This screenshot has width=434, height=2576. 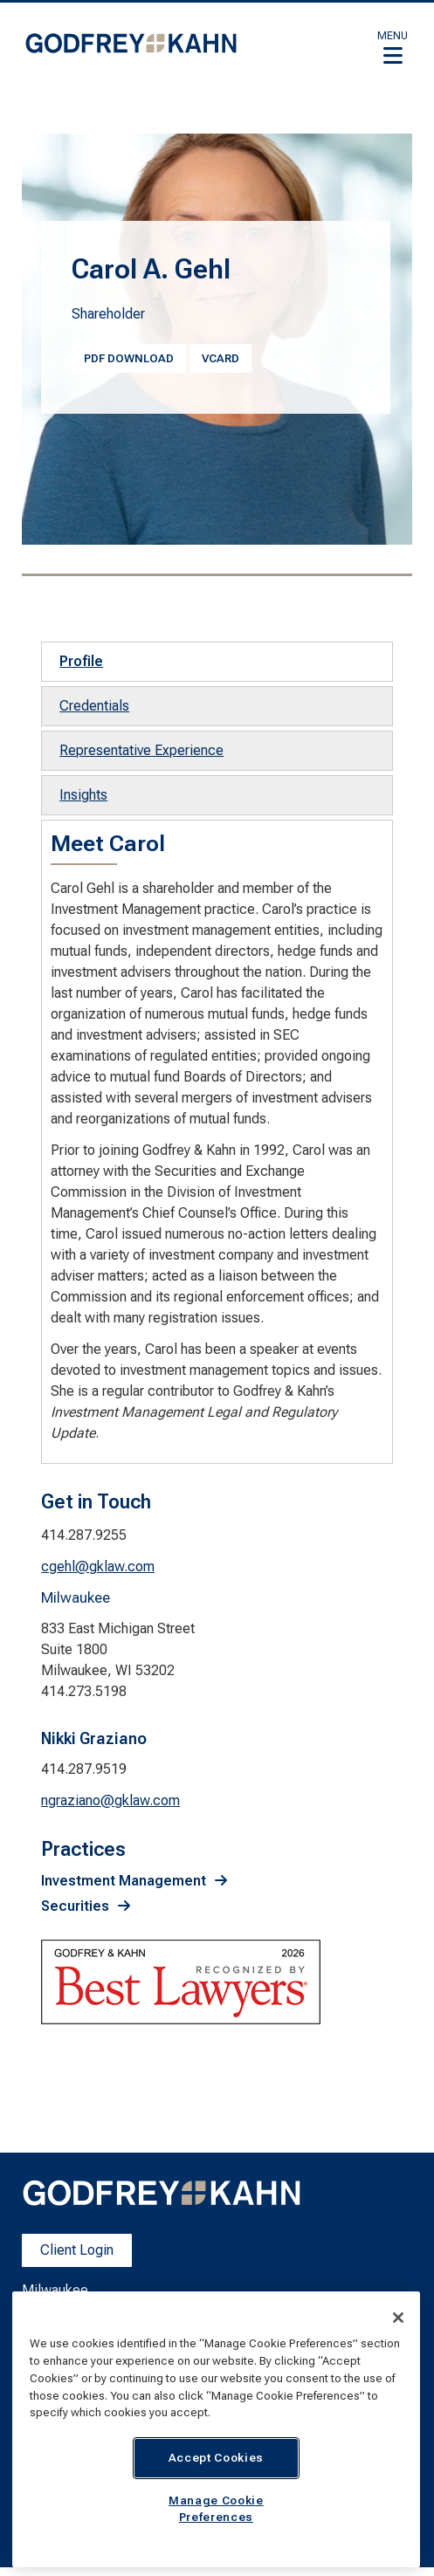 I want to click on ngraziano@gklaw.com, so click(x=110, y=1800).